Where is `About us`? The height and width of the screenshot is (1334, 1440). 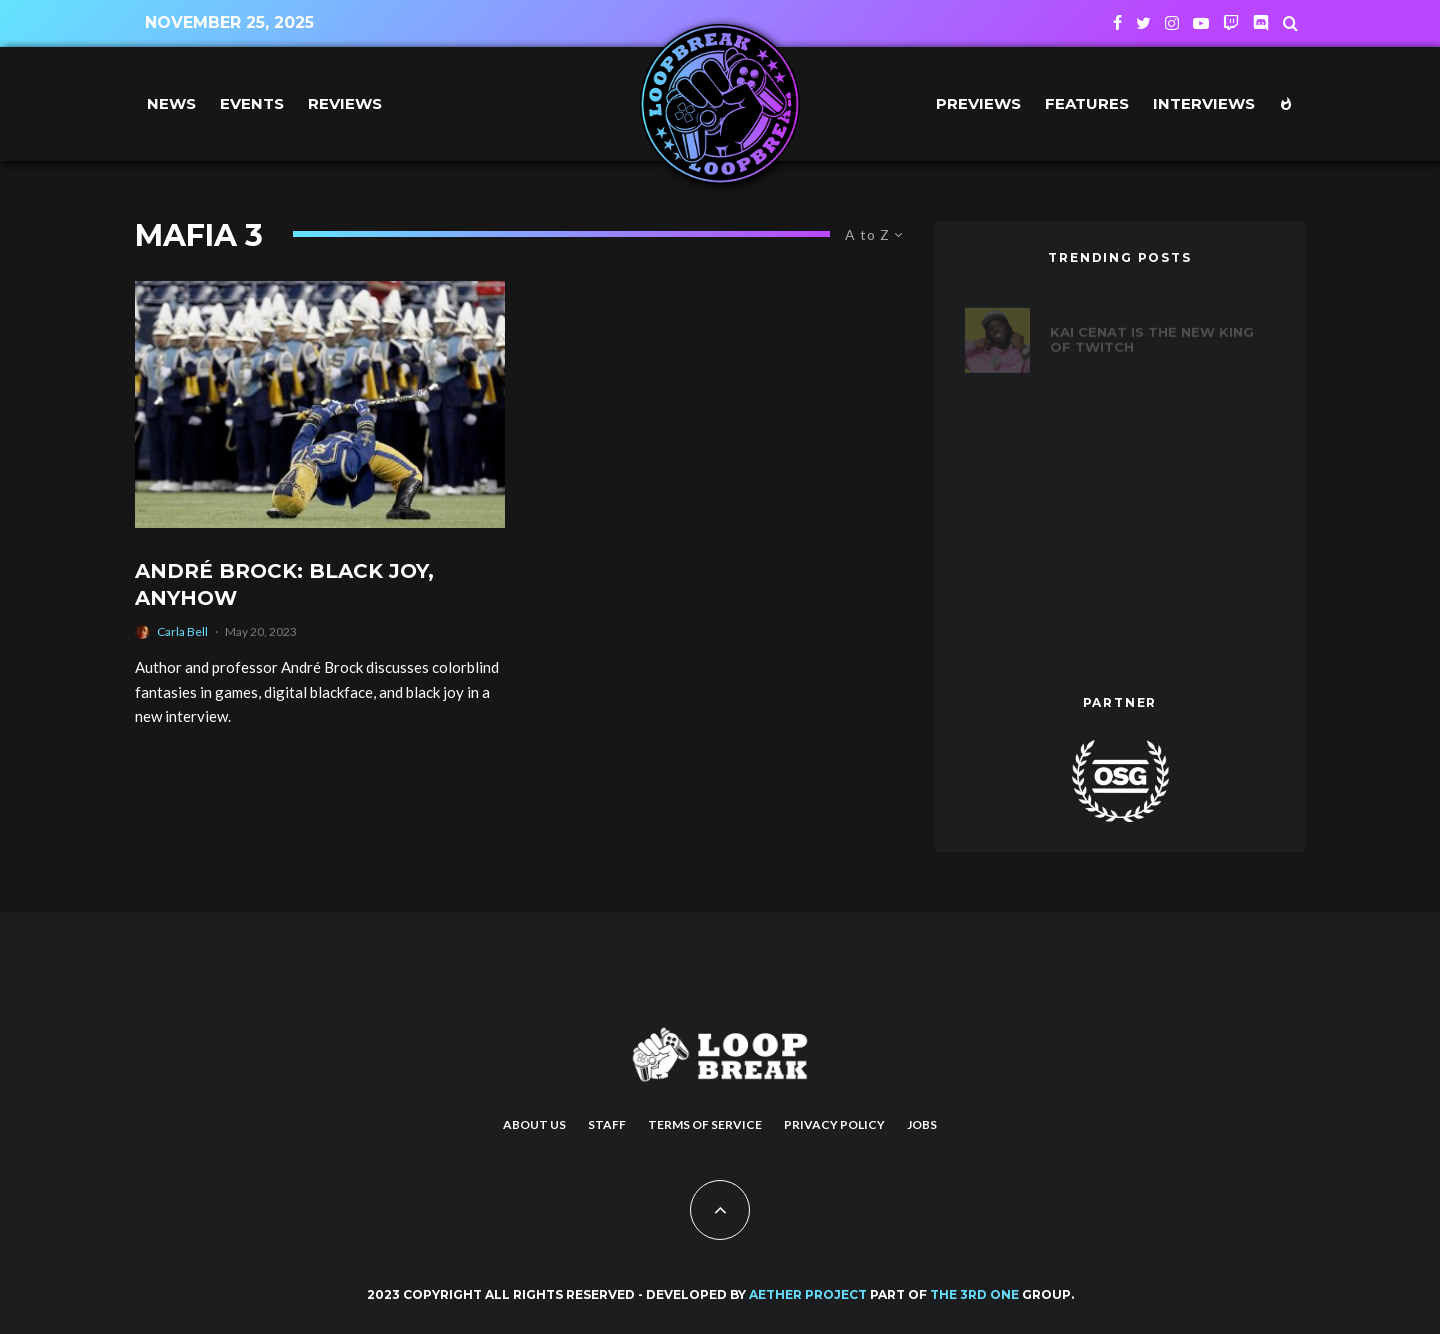
About us is located at coordinates (534, 1124).